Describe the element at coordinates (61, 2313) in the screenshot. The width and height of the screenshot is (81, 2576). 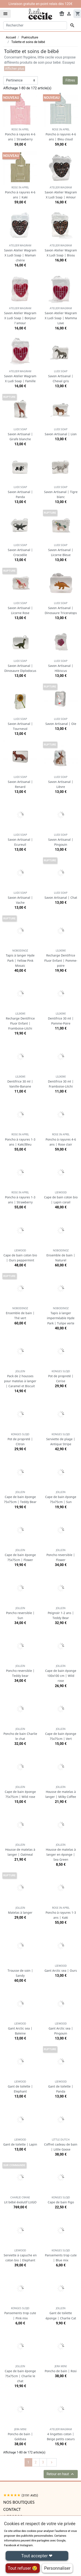
I see `Gant de toilette éponge | Charlie Cat` at that location.